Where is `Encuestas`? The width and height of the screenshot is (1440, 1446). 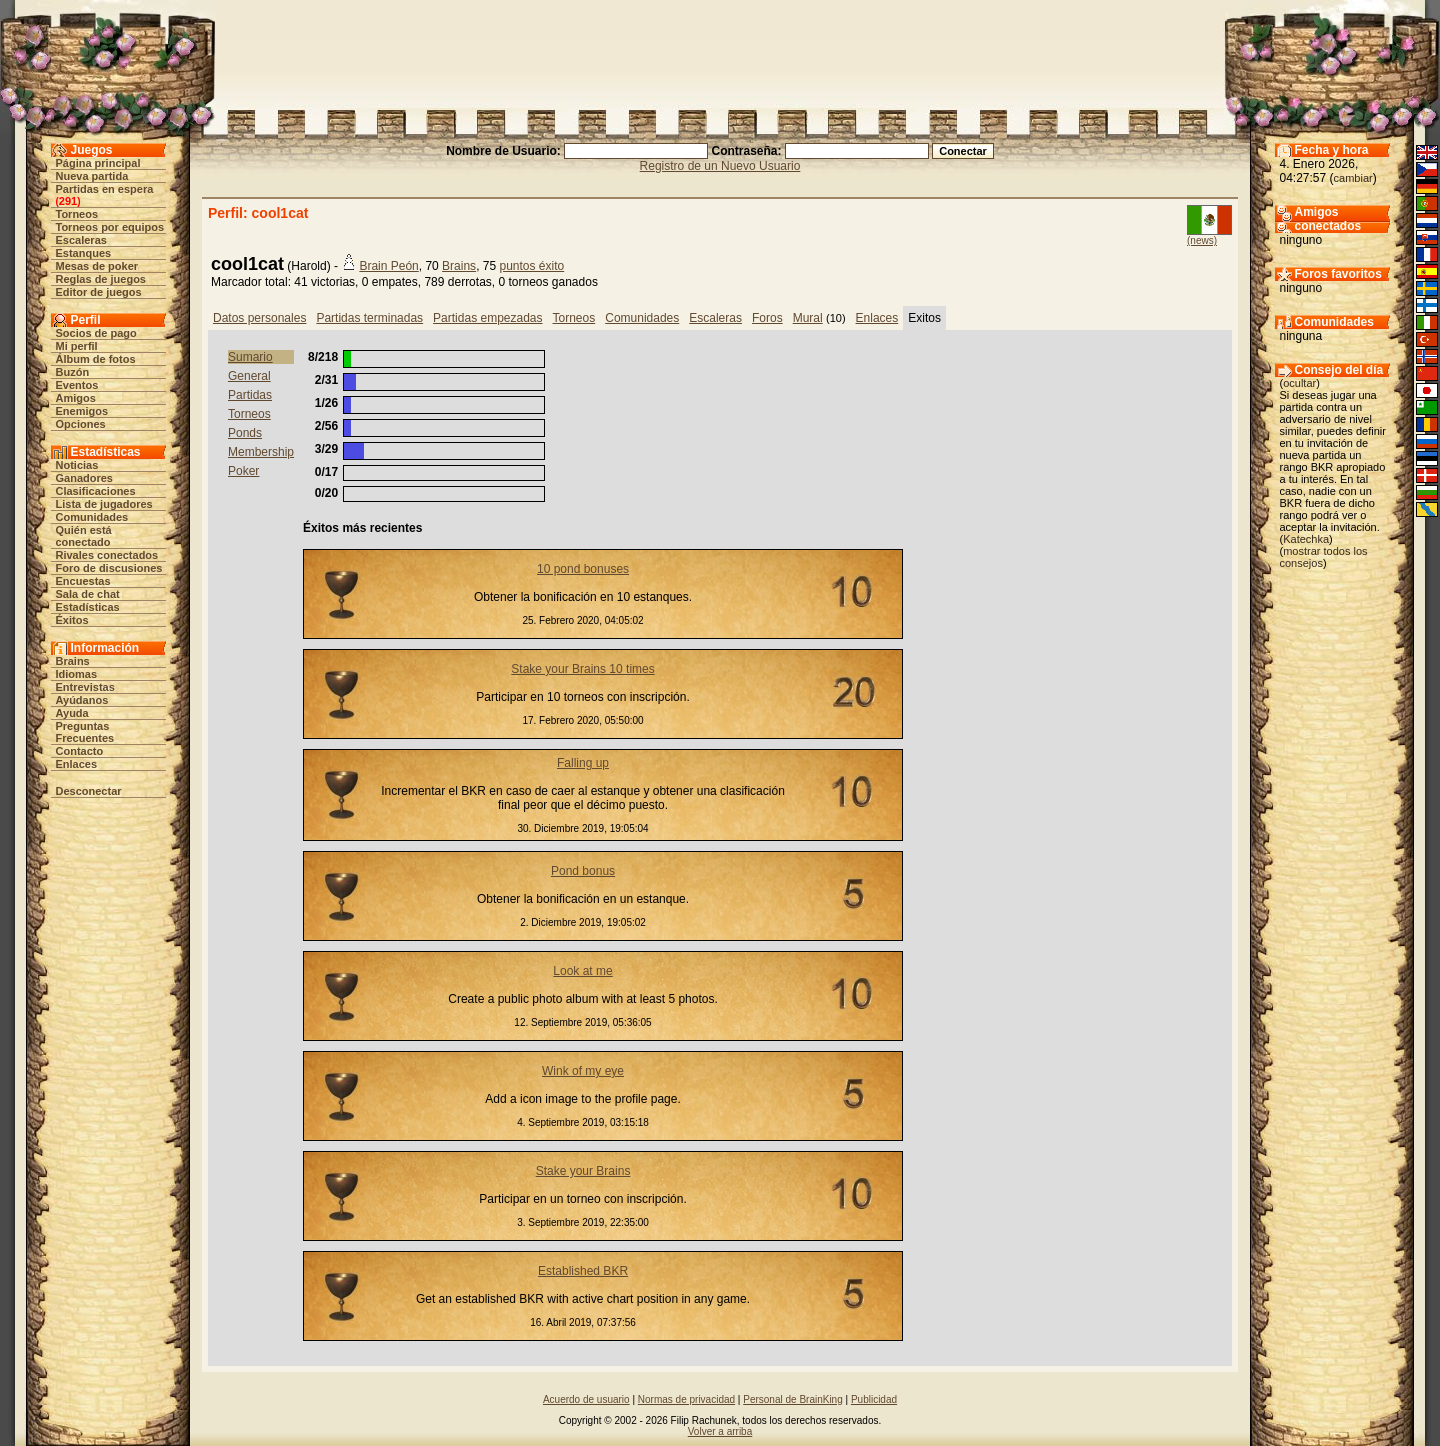 Encuestas is located at coordinates (83, 581).